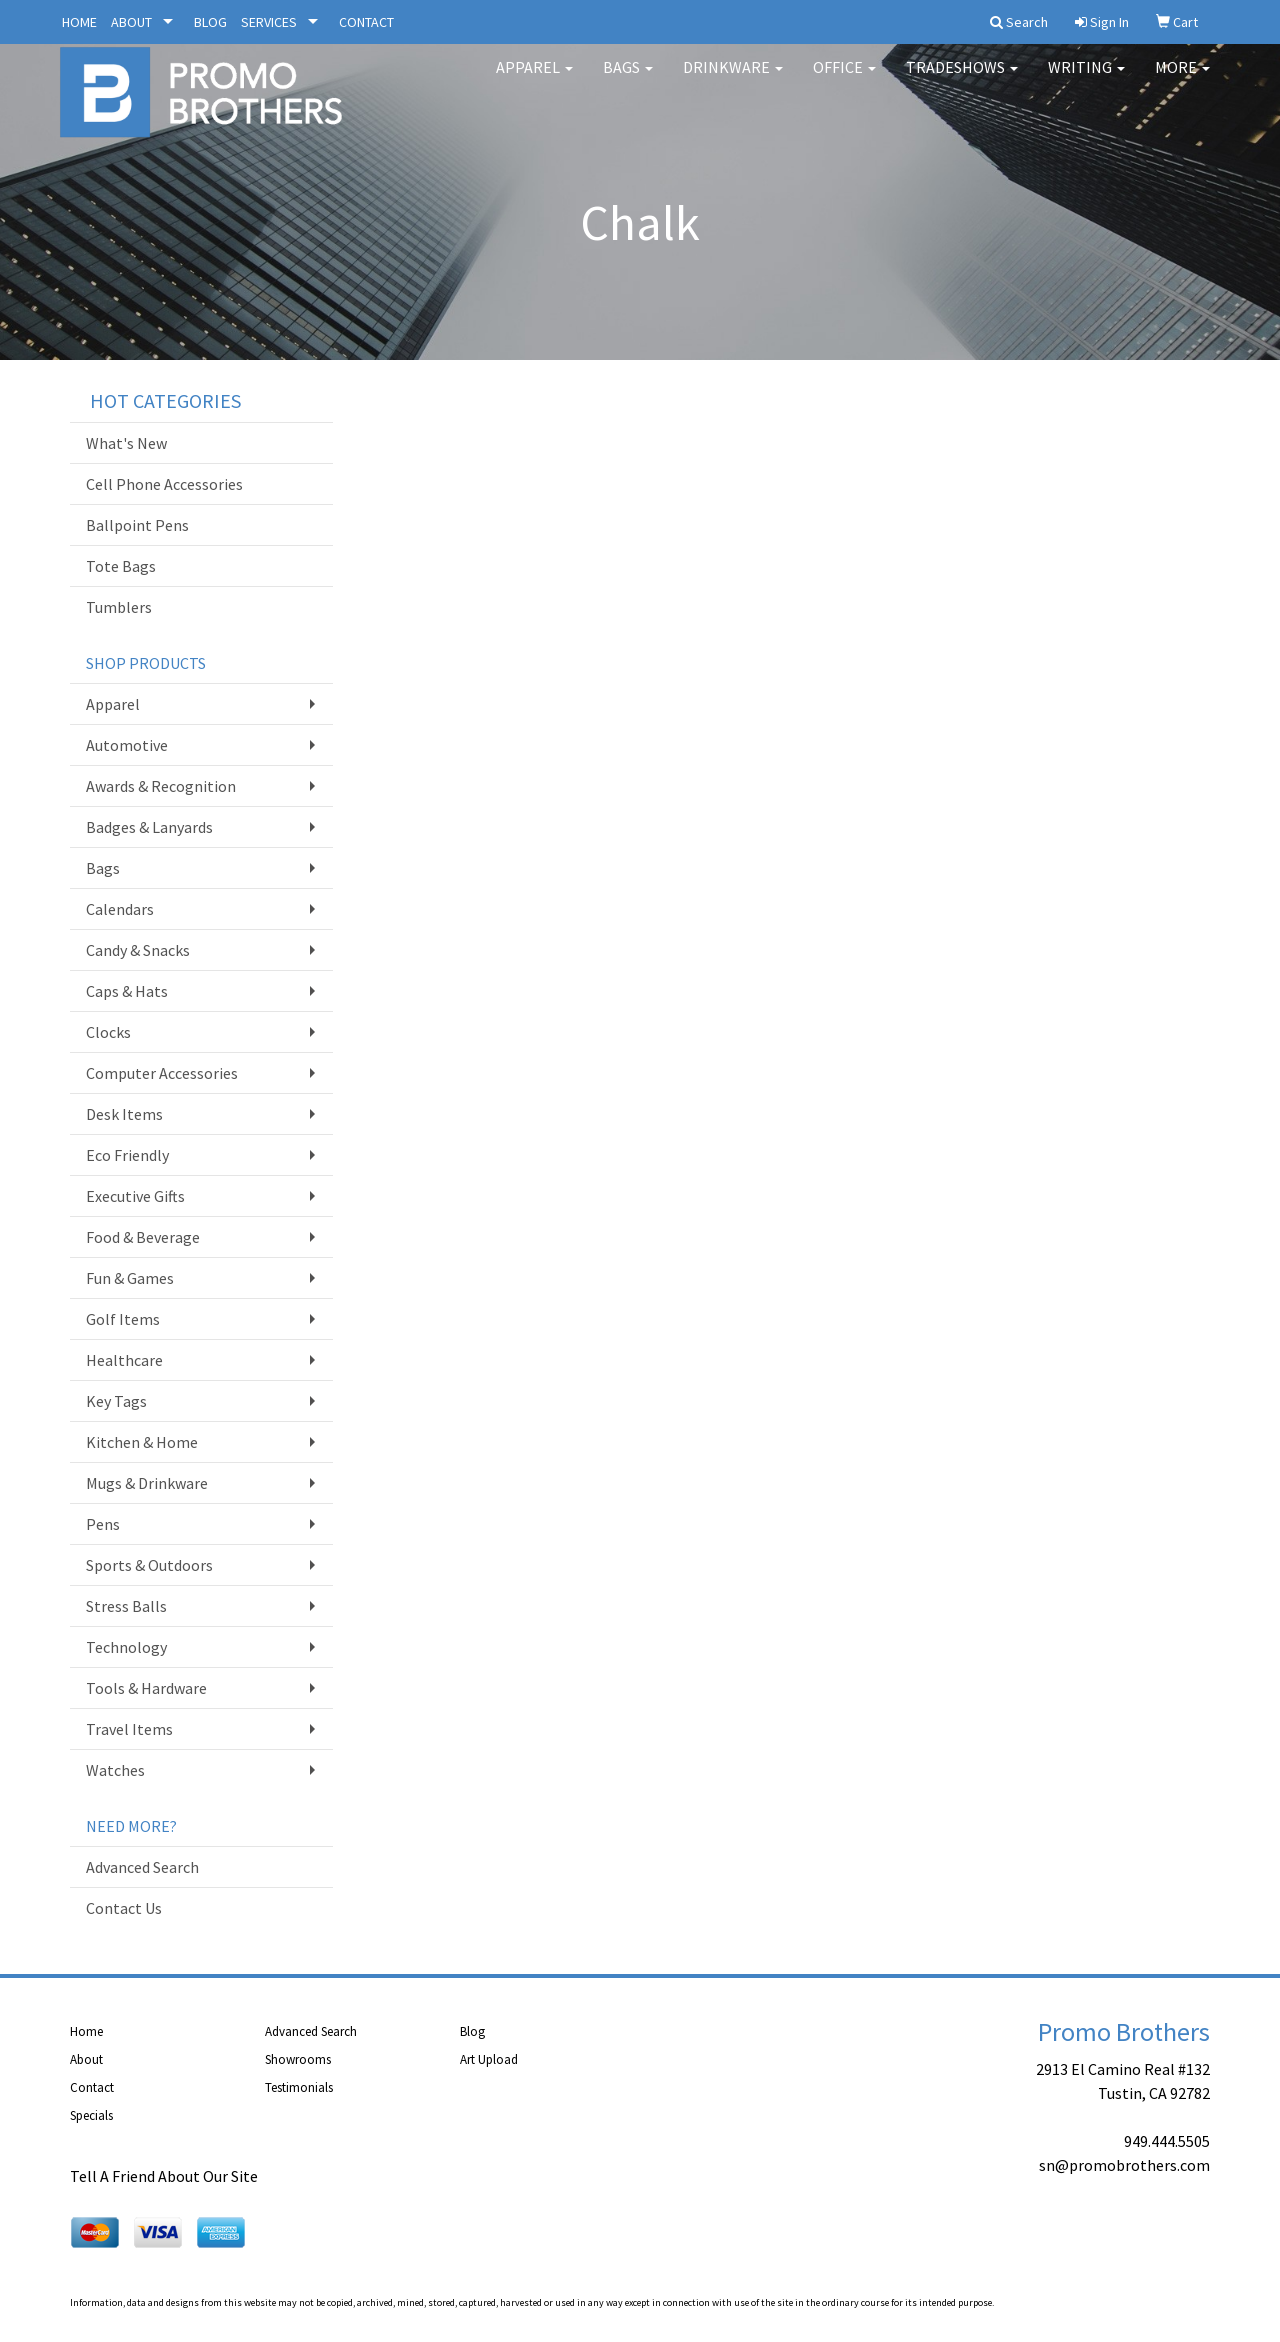 The image size is (1280, 2342). What do you see at coordinates (147, 1483) in the screenshot?
I see `Mugs & Drinkware` at bounding box center [147, 1483].